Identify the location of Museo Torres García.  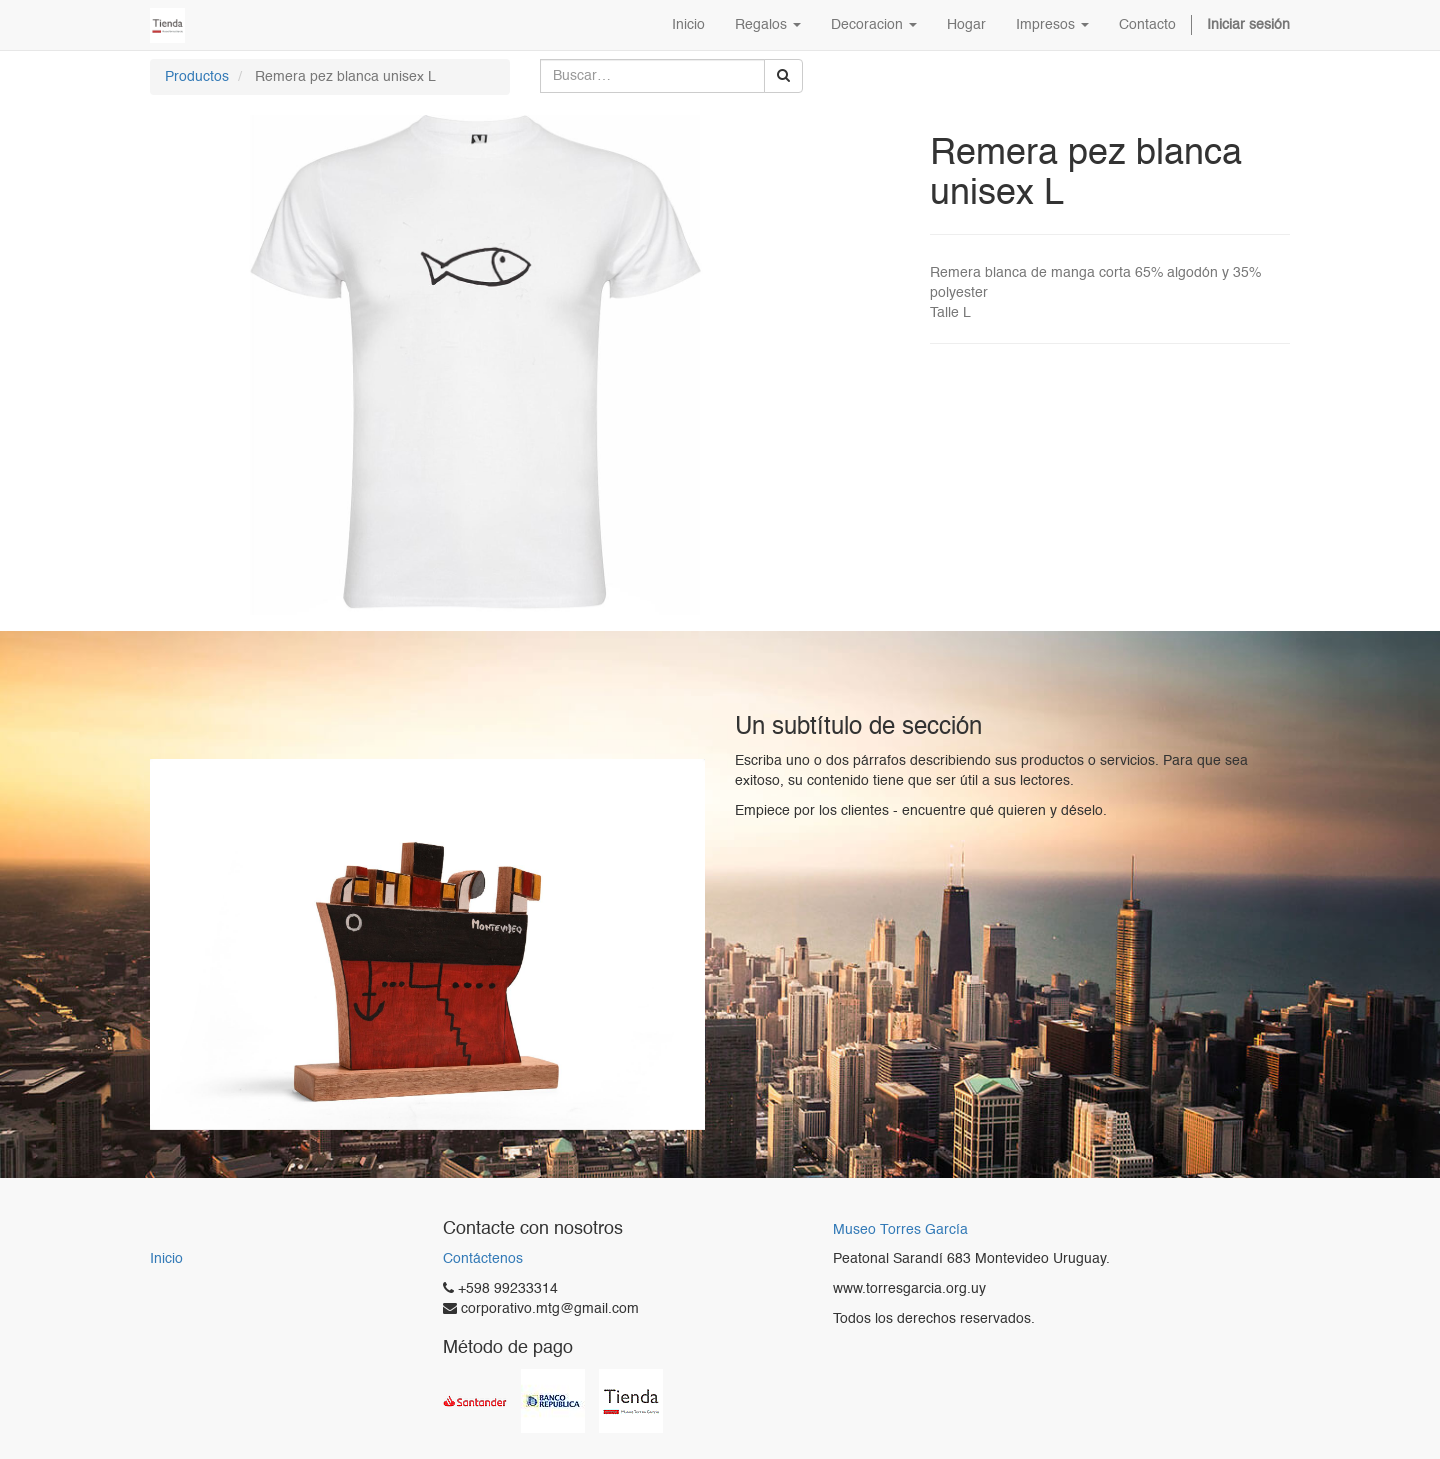
(900, 1230).